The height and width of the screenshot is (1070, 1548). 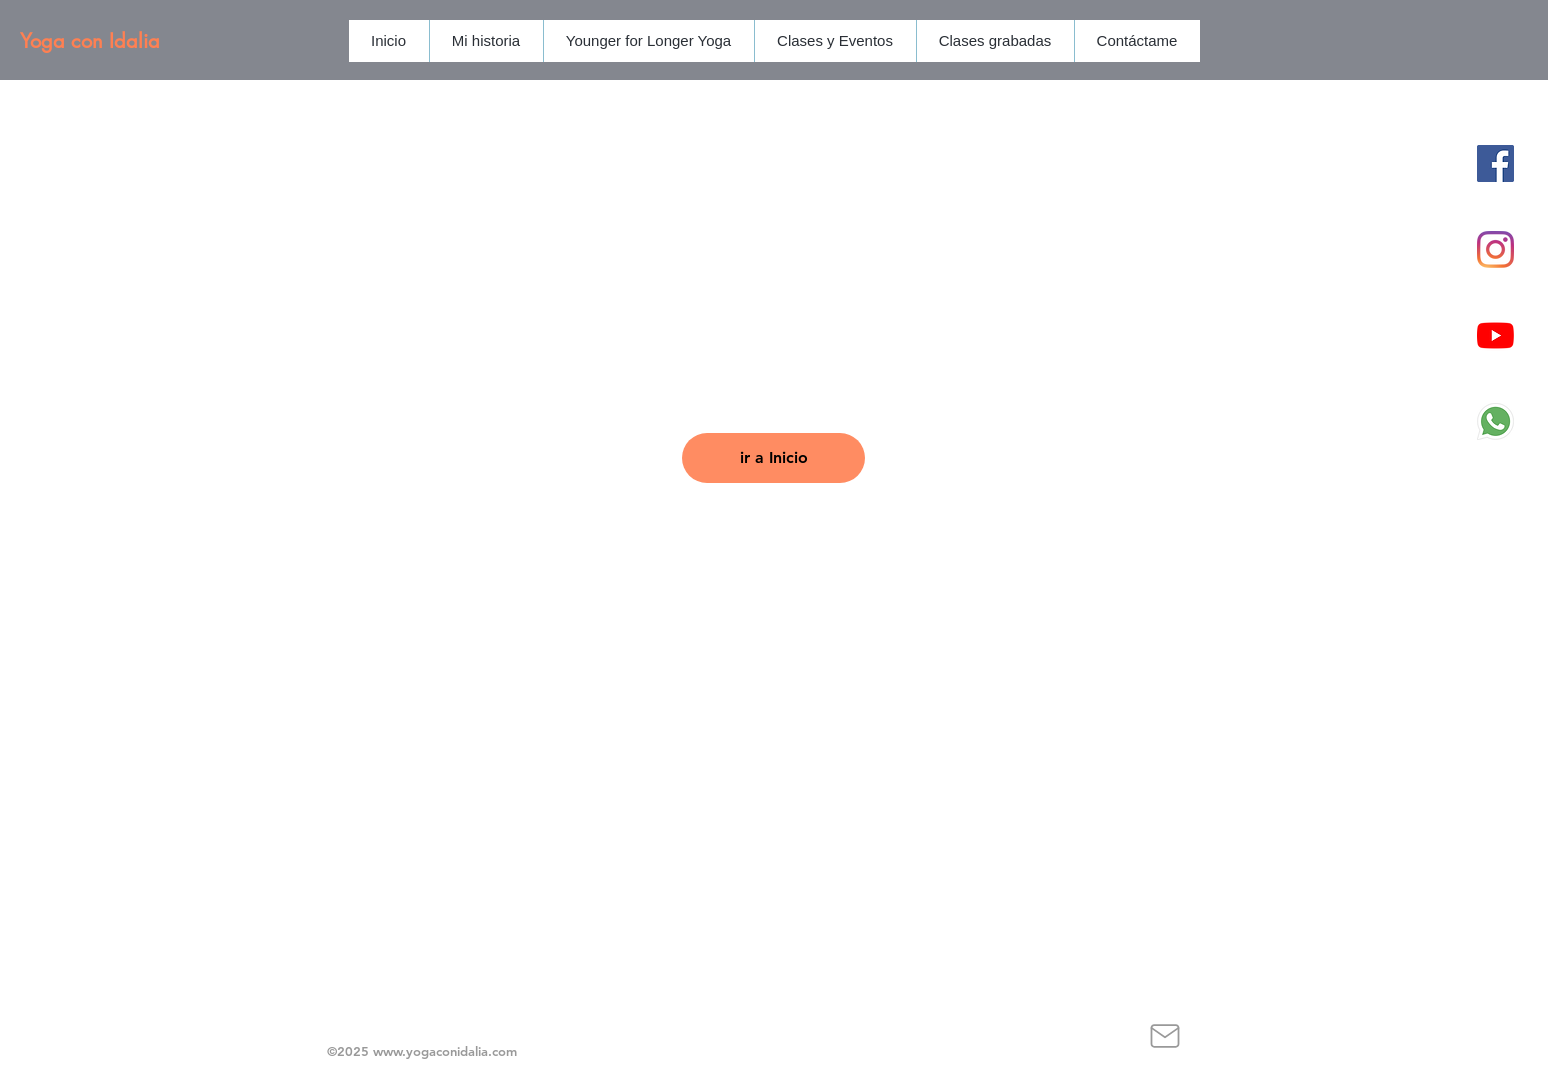 What do you see at coordinates (1495, 421) in the screenshot?
I see `[1384055]` at bounding box center [1495, 421].